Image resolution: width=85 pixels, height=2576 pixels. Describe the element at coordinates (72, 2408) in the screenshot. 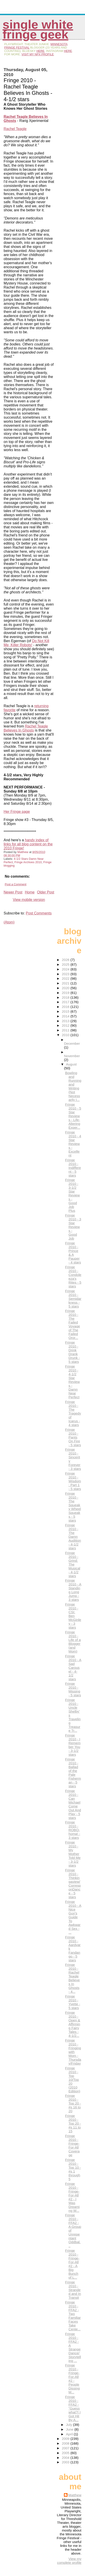

I see `Fringe 2010 - FFA2 - "Guess what?! I Got Hit By A...` at that location.